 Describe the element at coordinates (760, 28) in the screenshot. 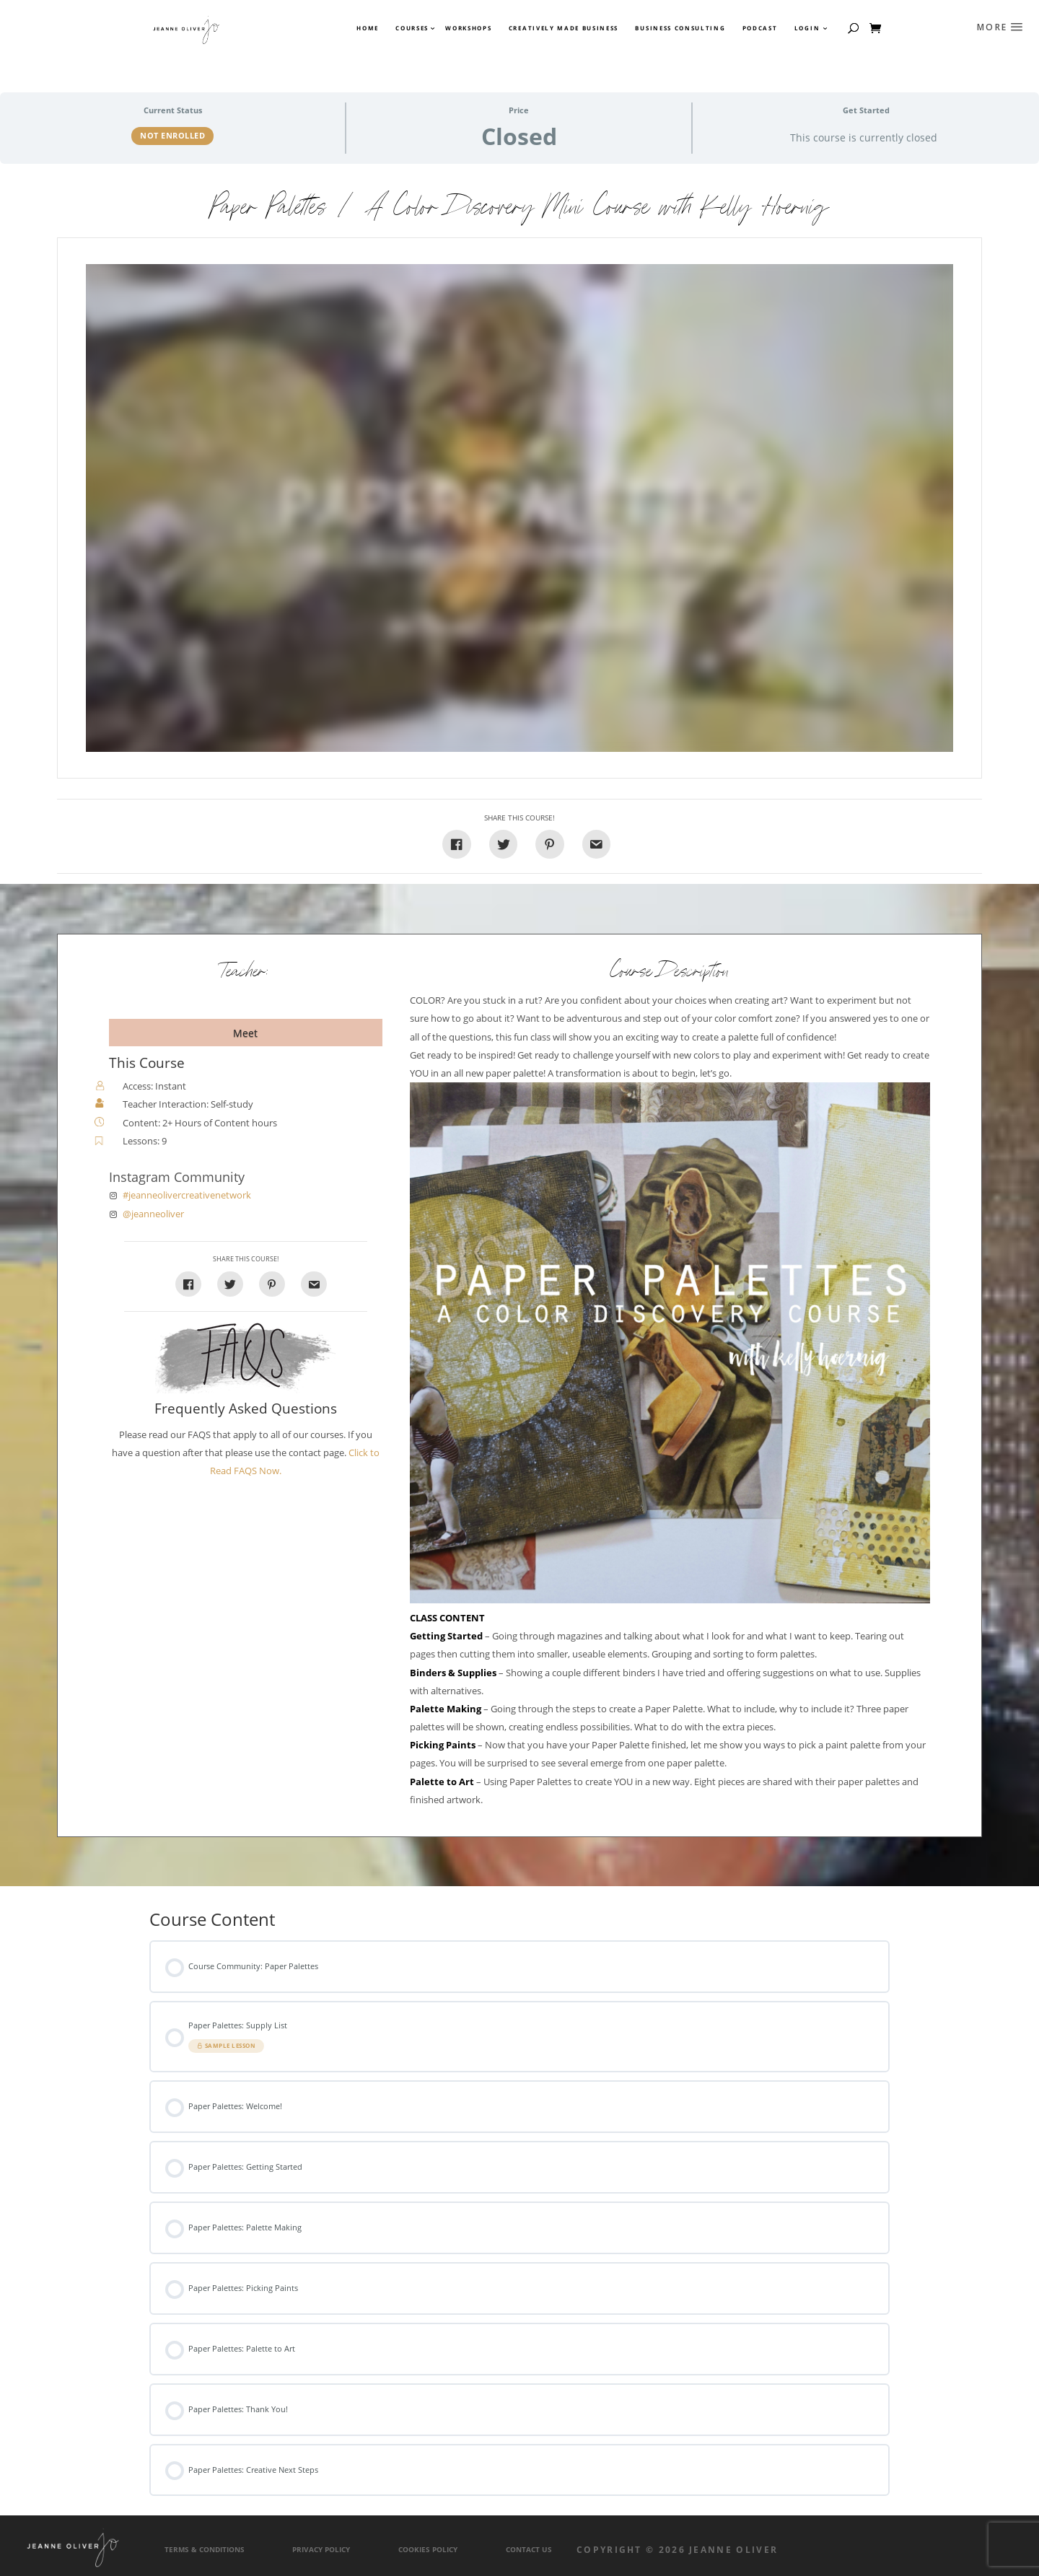

I see `Podcast` at that location.